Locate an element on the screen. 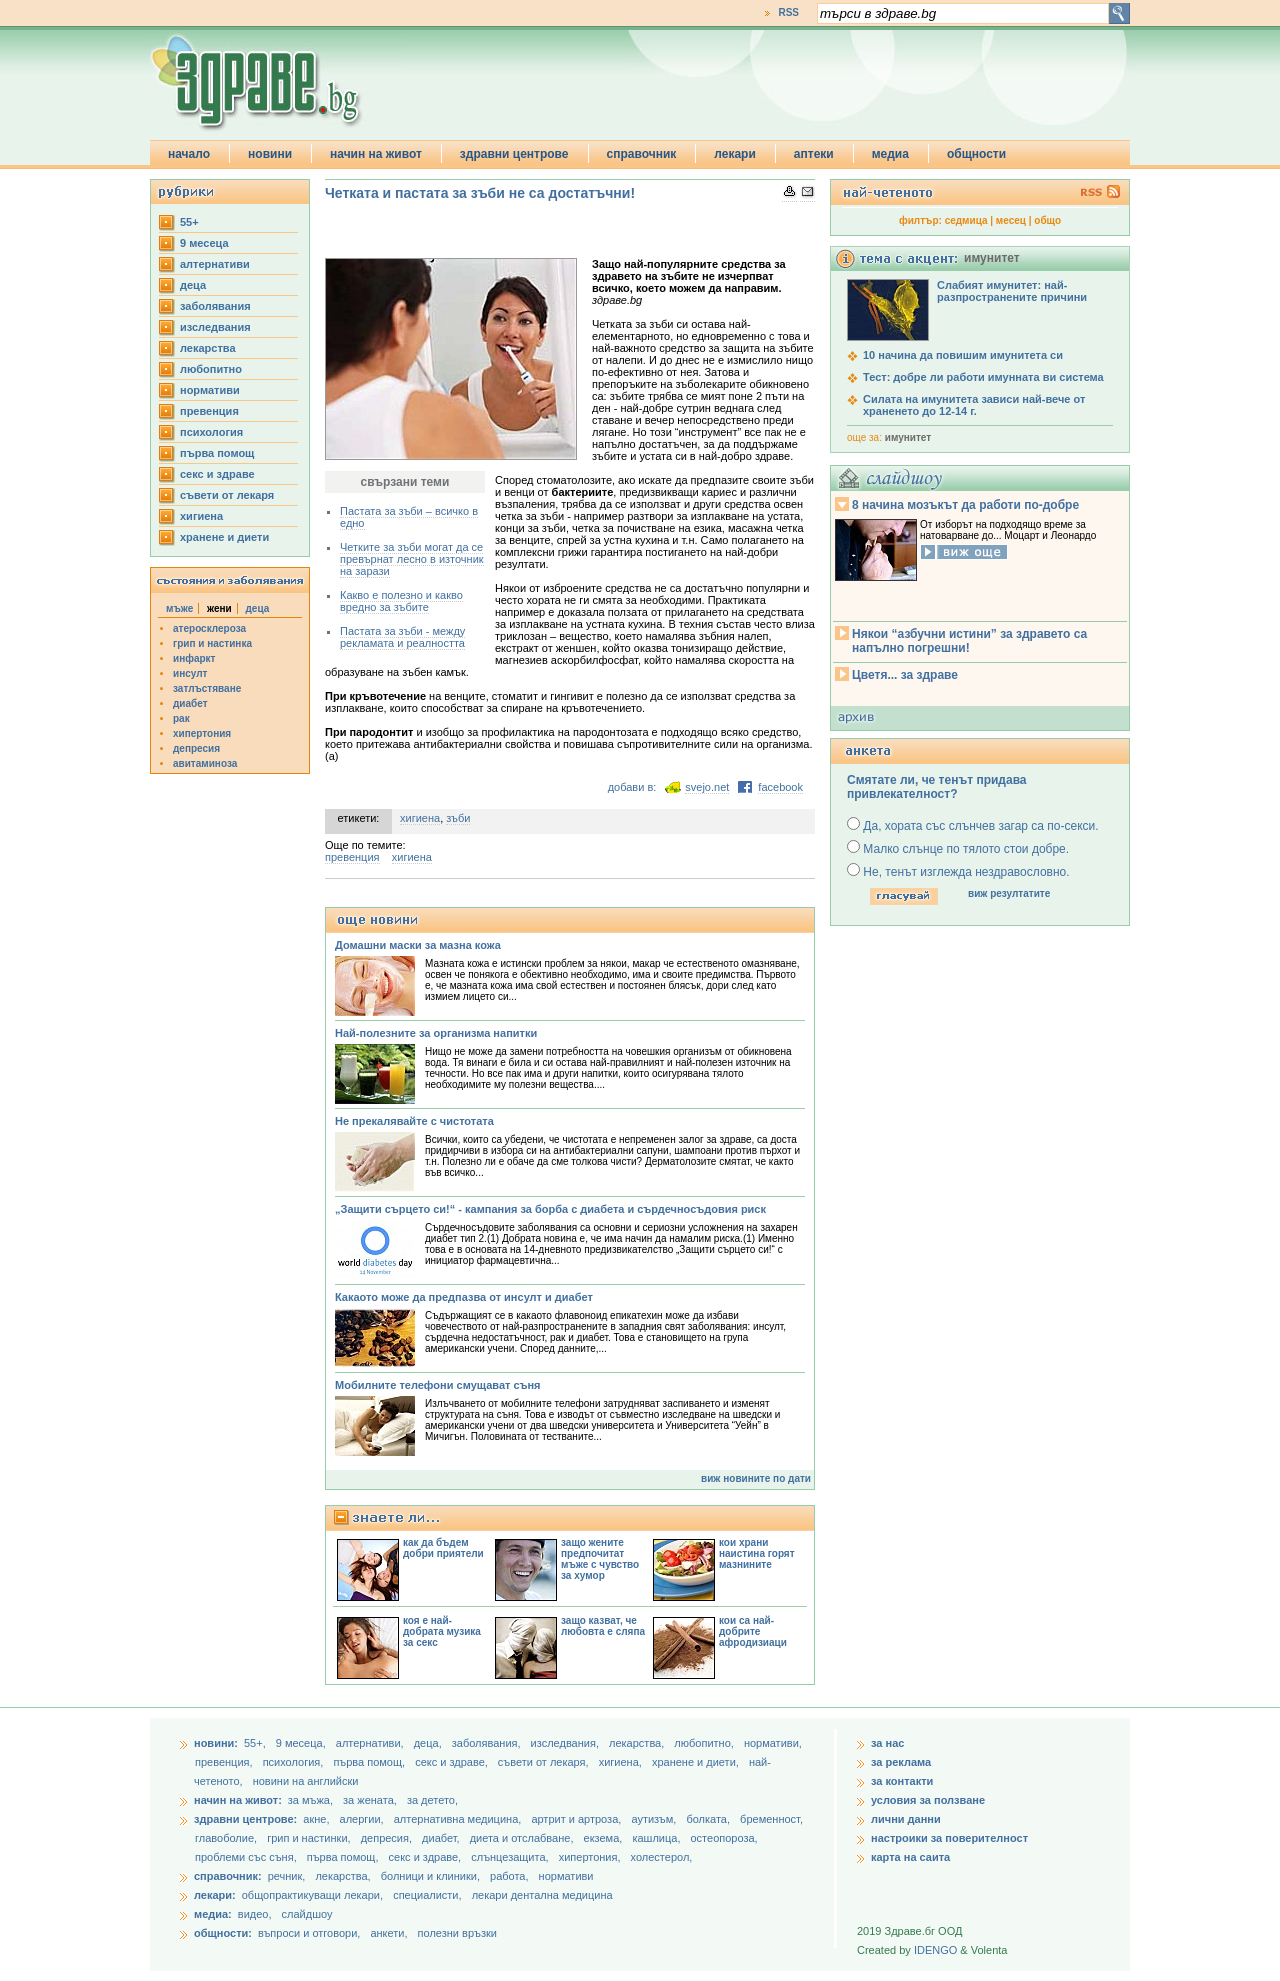 Image resolution: width=1280 pixels, height=1981 pixels. 8 начина мозъкът да работи по-добре is located at coordinates (965, 505).